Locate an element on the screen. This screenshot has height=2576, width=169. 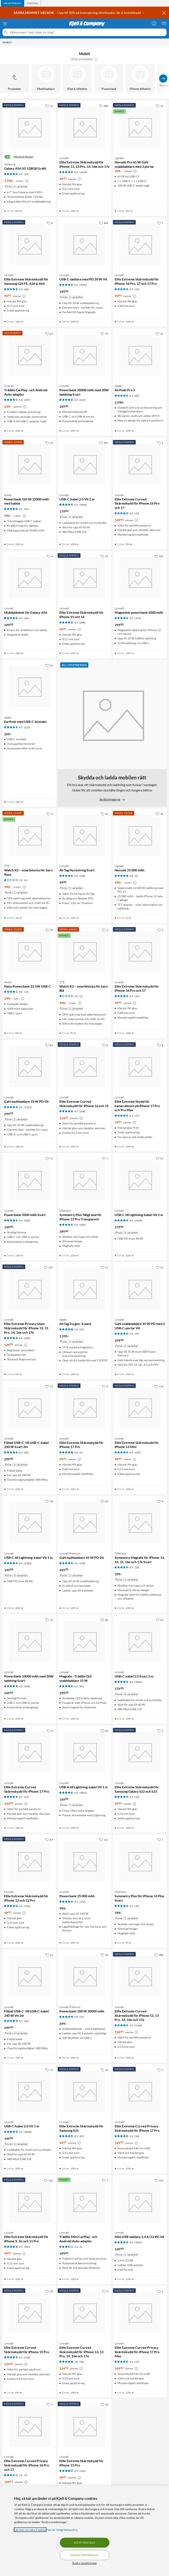
[Välkommen! Vad söker du idag?] is located at coordinates (87, 32).